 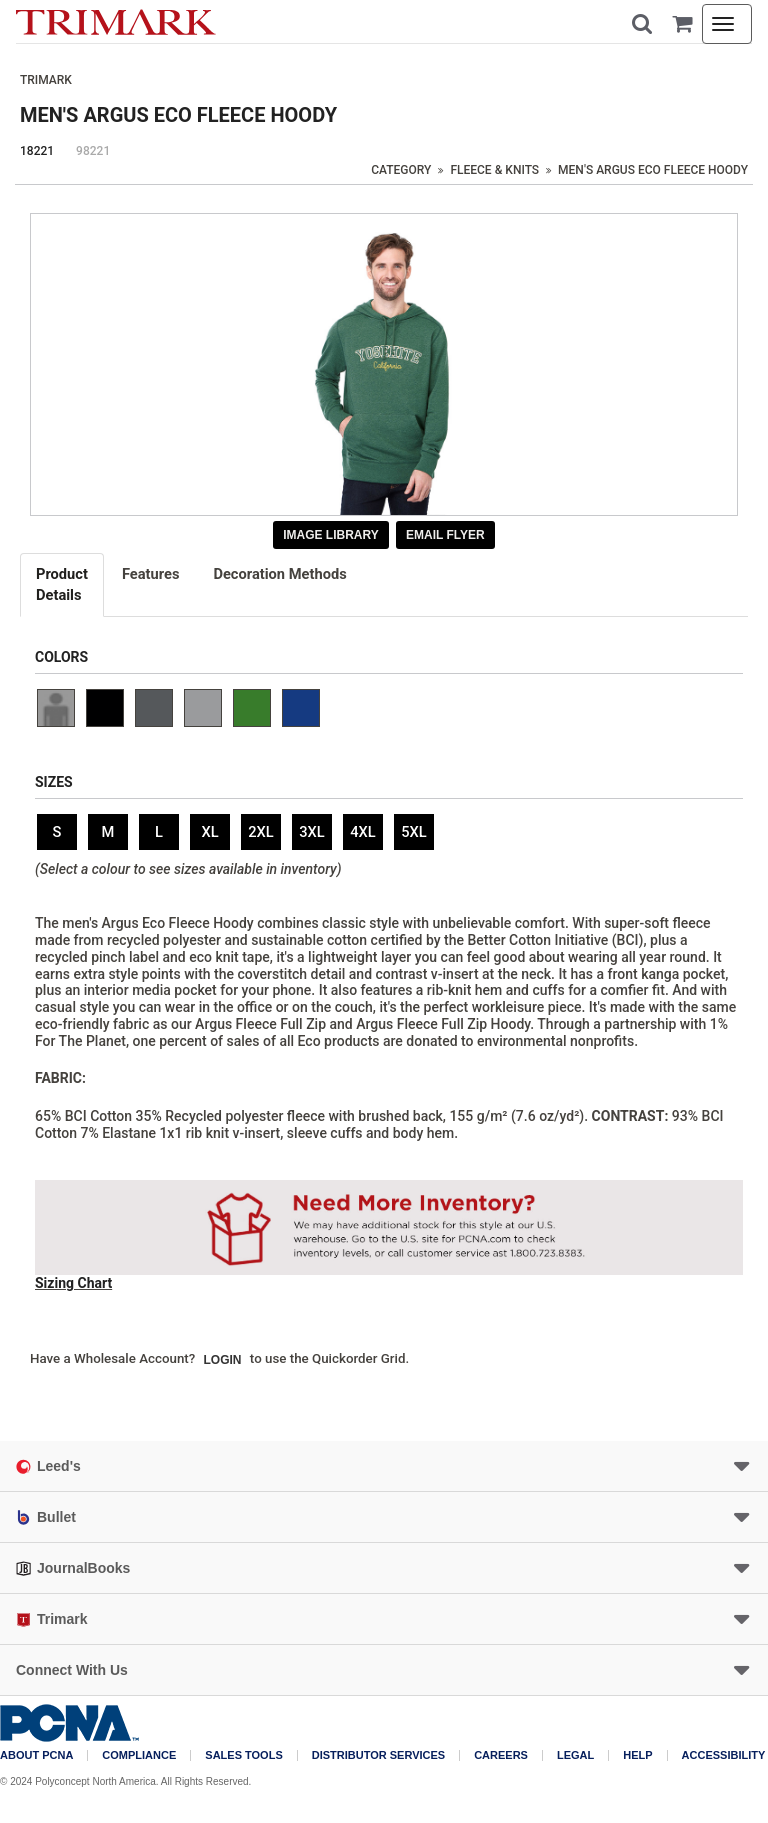 I want to click on 18221, so click(x=37, y=151).